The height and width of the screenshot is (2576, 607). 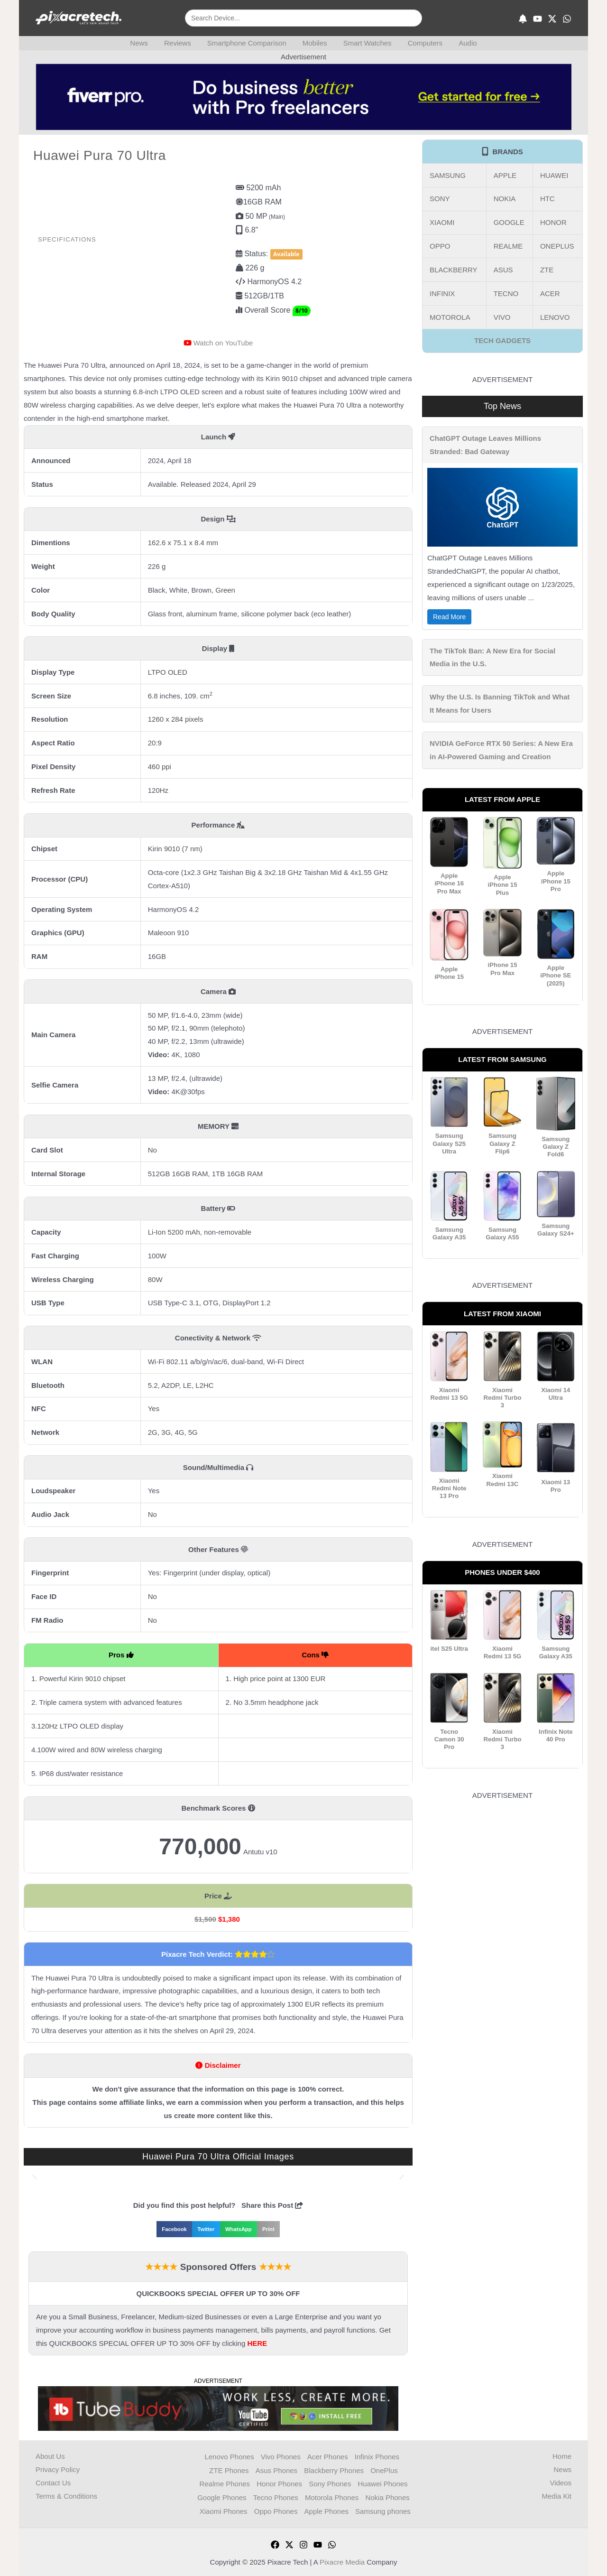 I want to click on Lenovo Phones, so click(x=228, y=2456).